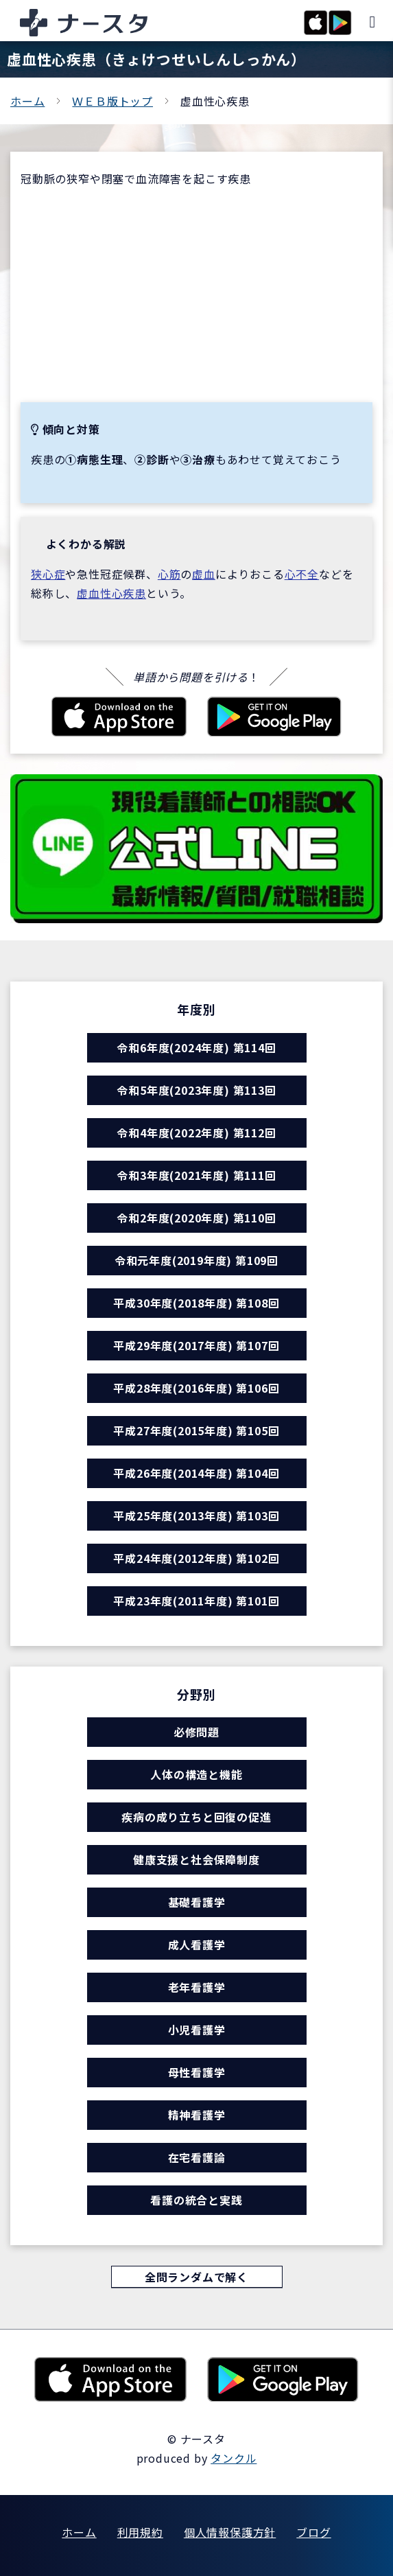 This screenshot has height=2576, width=393. What do you see at coordinates (196, 2276) in the screenshot?
I see `全問ランダムで解く` at bounding box center [196, 2276].